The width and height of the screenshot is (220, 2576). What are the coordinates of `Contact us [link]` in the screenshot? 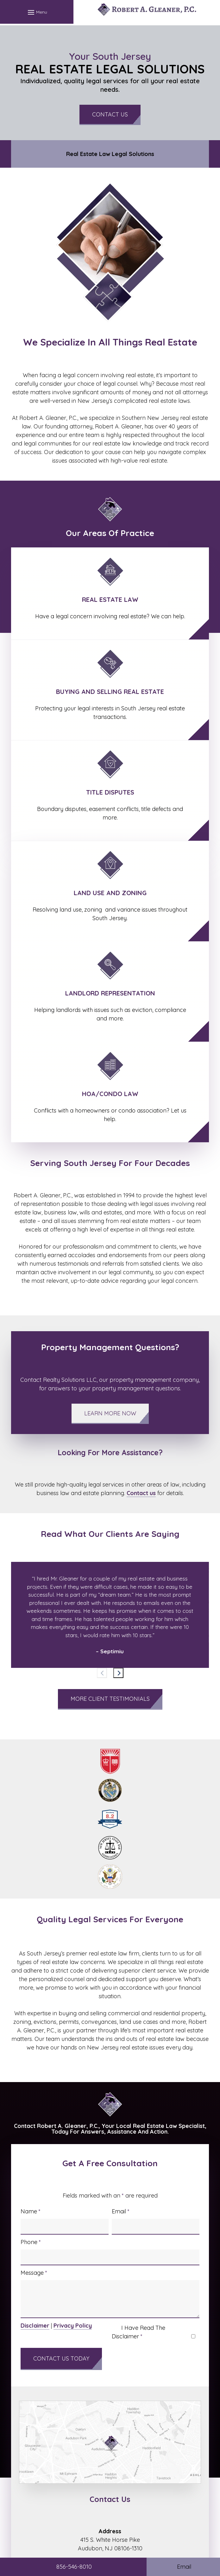 It's located at (141, 1493).